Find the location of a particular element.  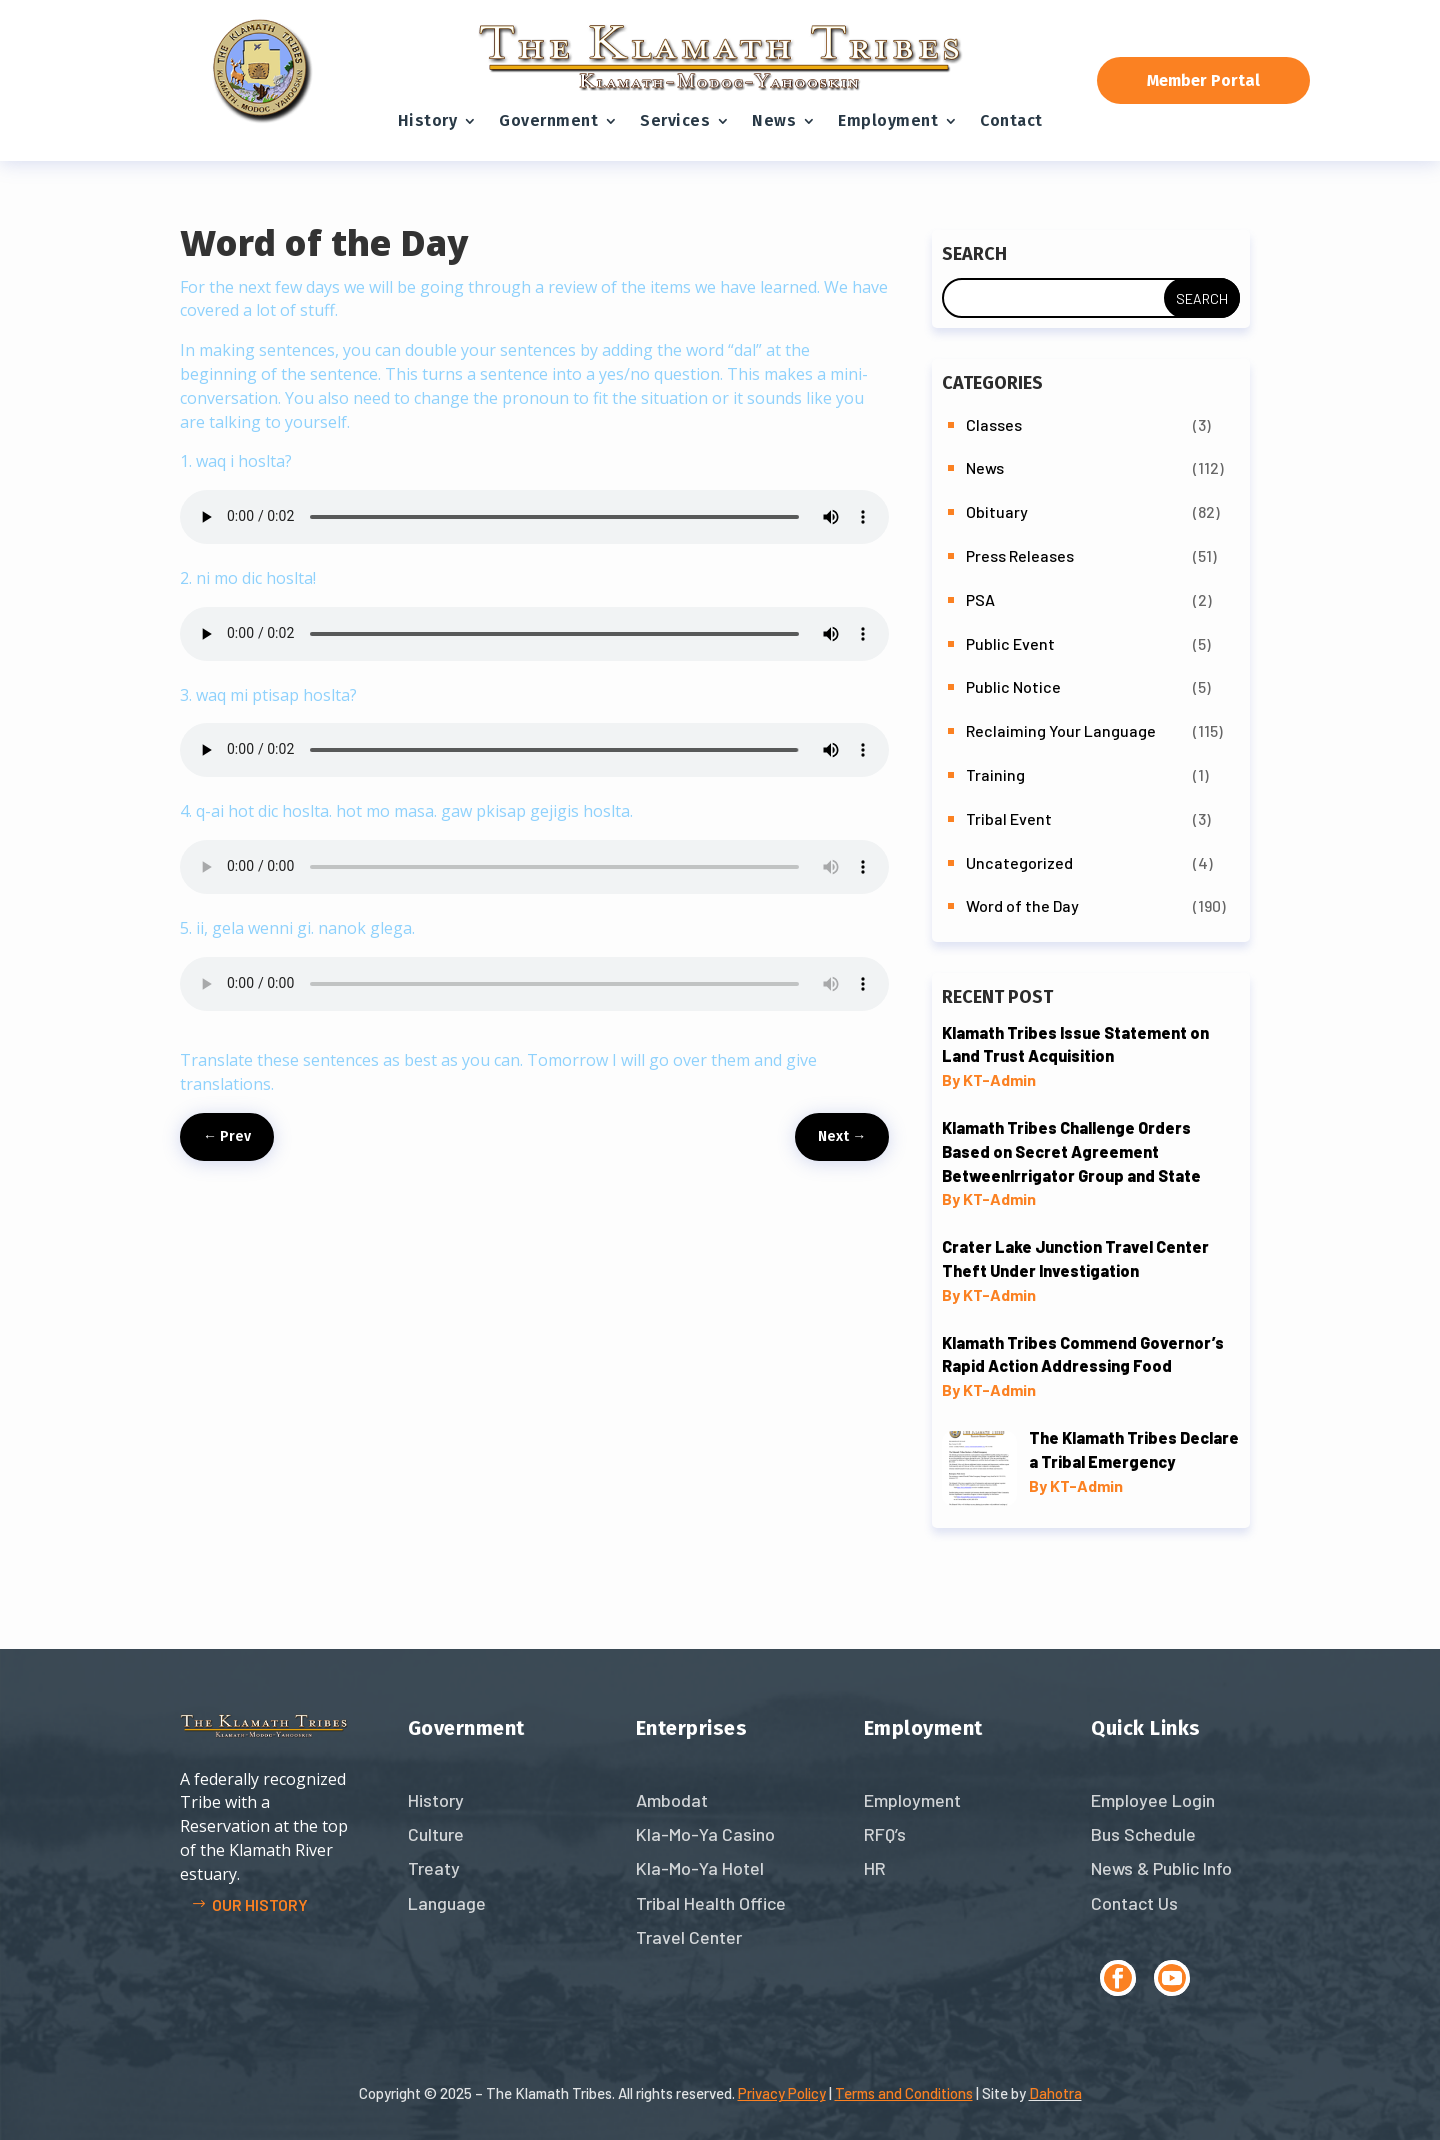

Our history is located at coordinates (260, 1904).